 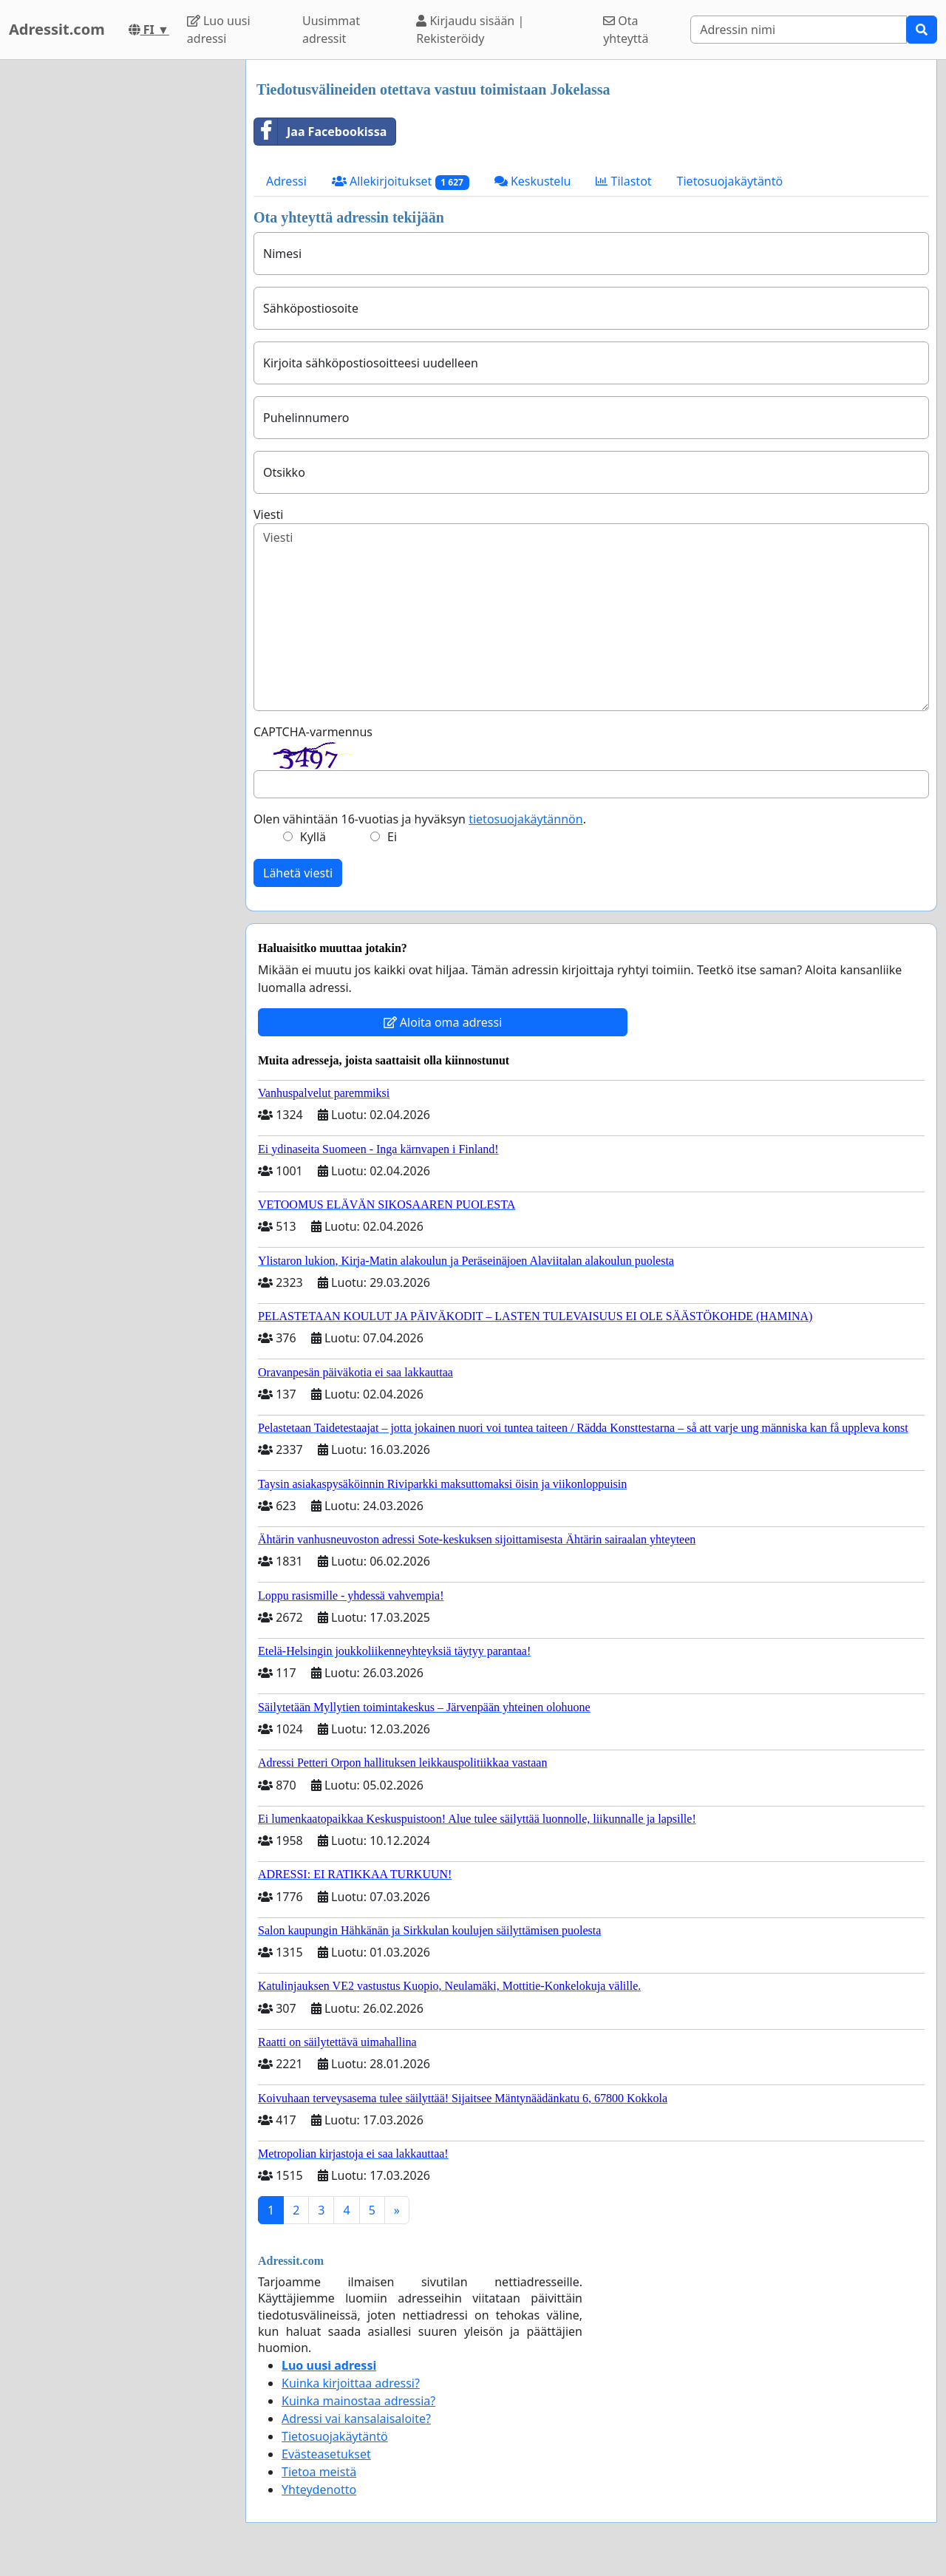 I want to click on Ota yhteyttä, so click(x=625, y=30).